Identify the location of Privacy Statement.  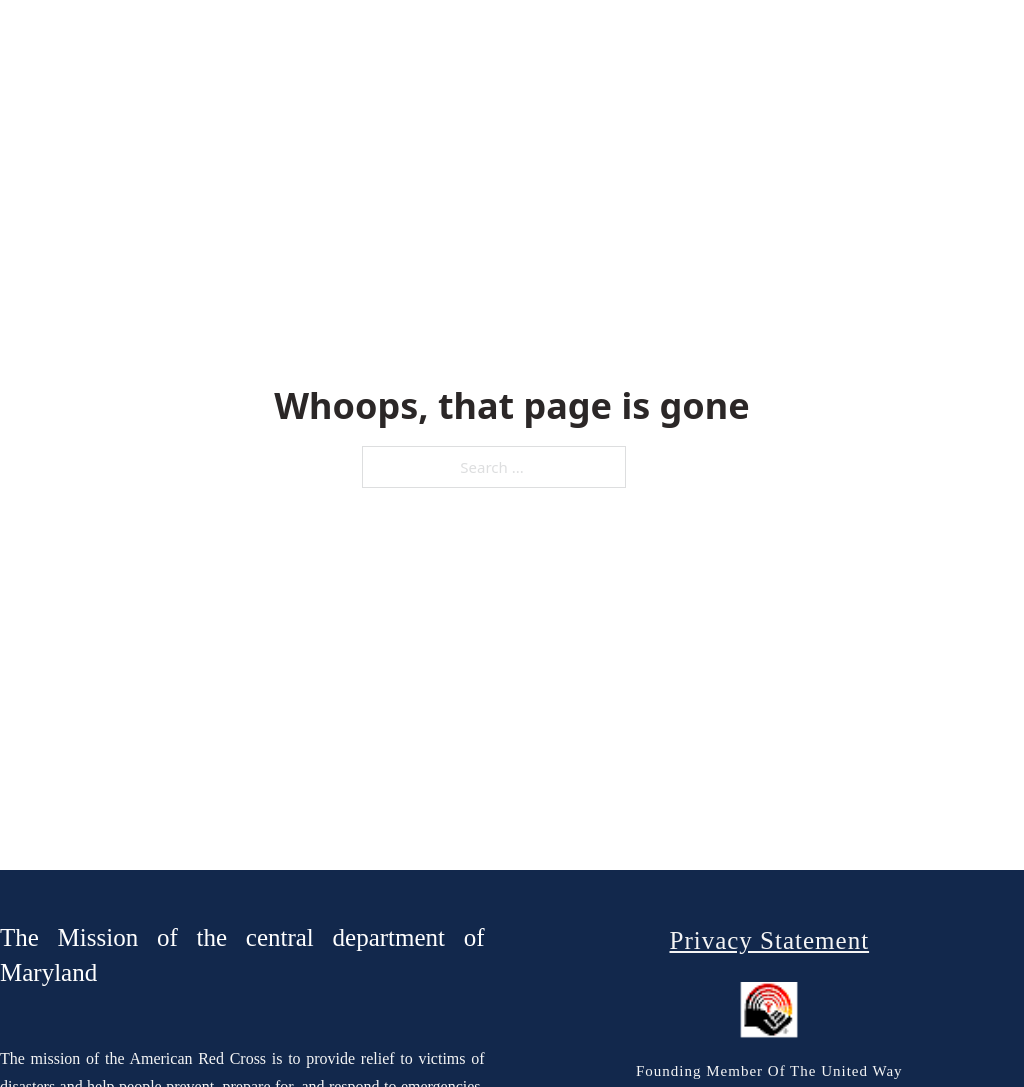
(769, 940).